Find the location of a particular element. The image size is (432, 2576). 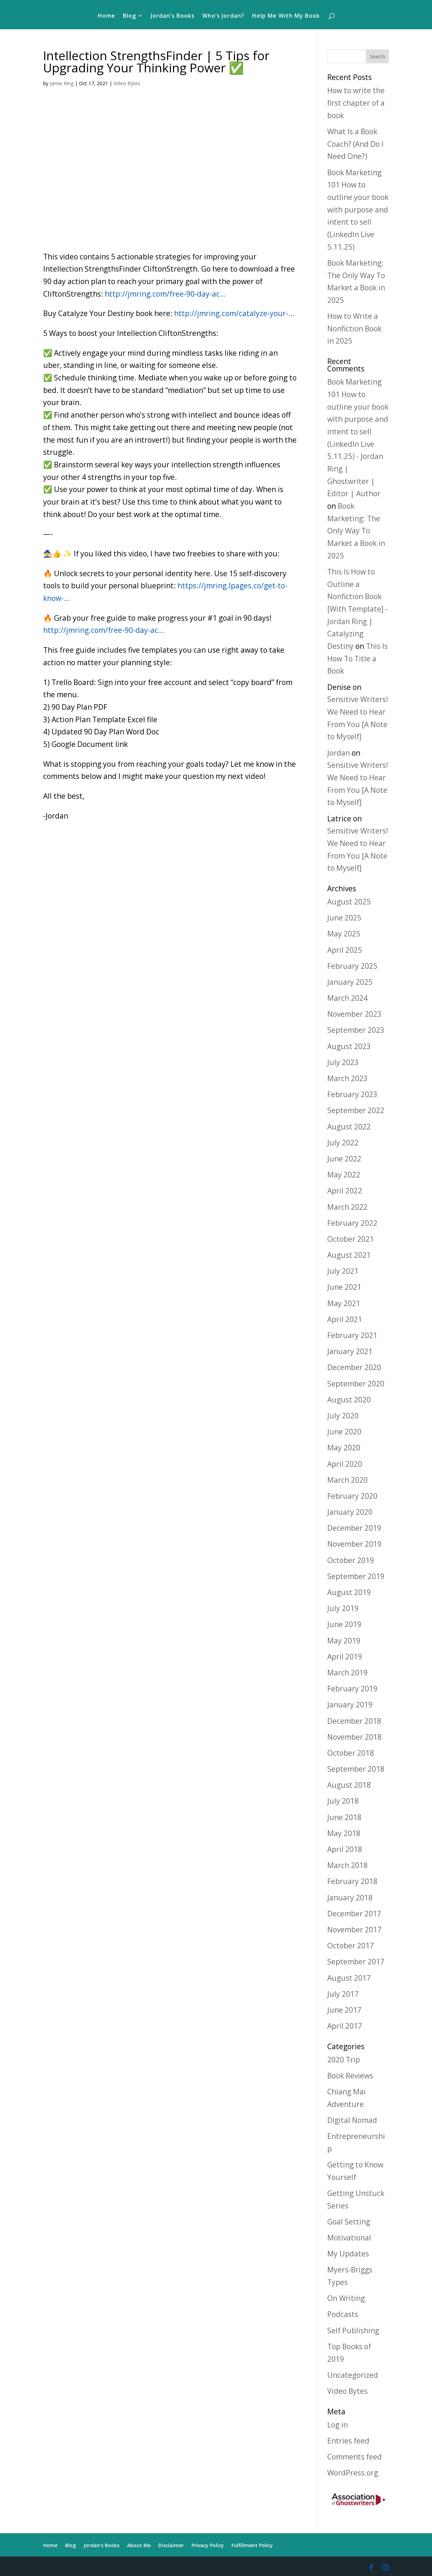

September 2019 is located at coordinates (355, 1576).